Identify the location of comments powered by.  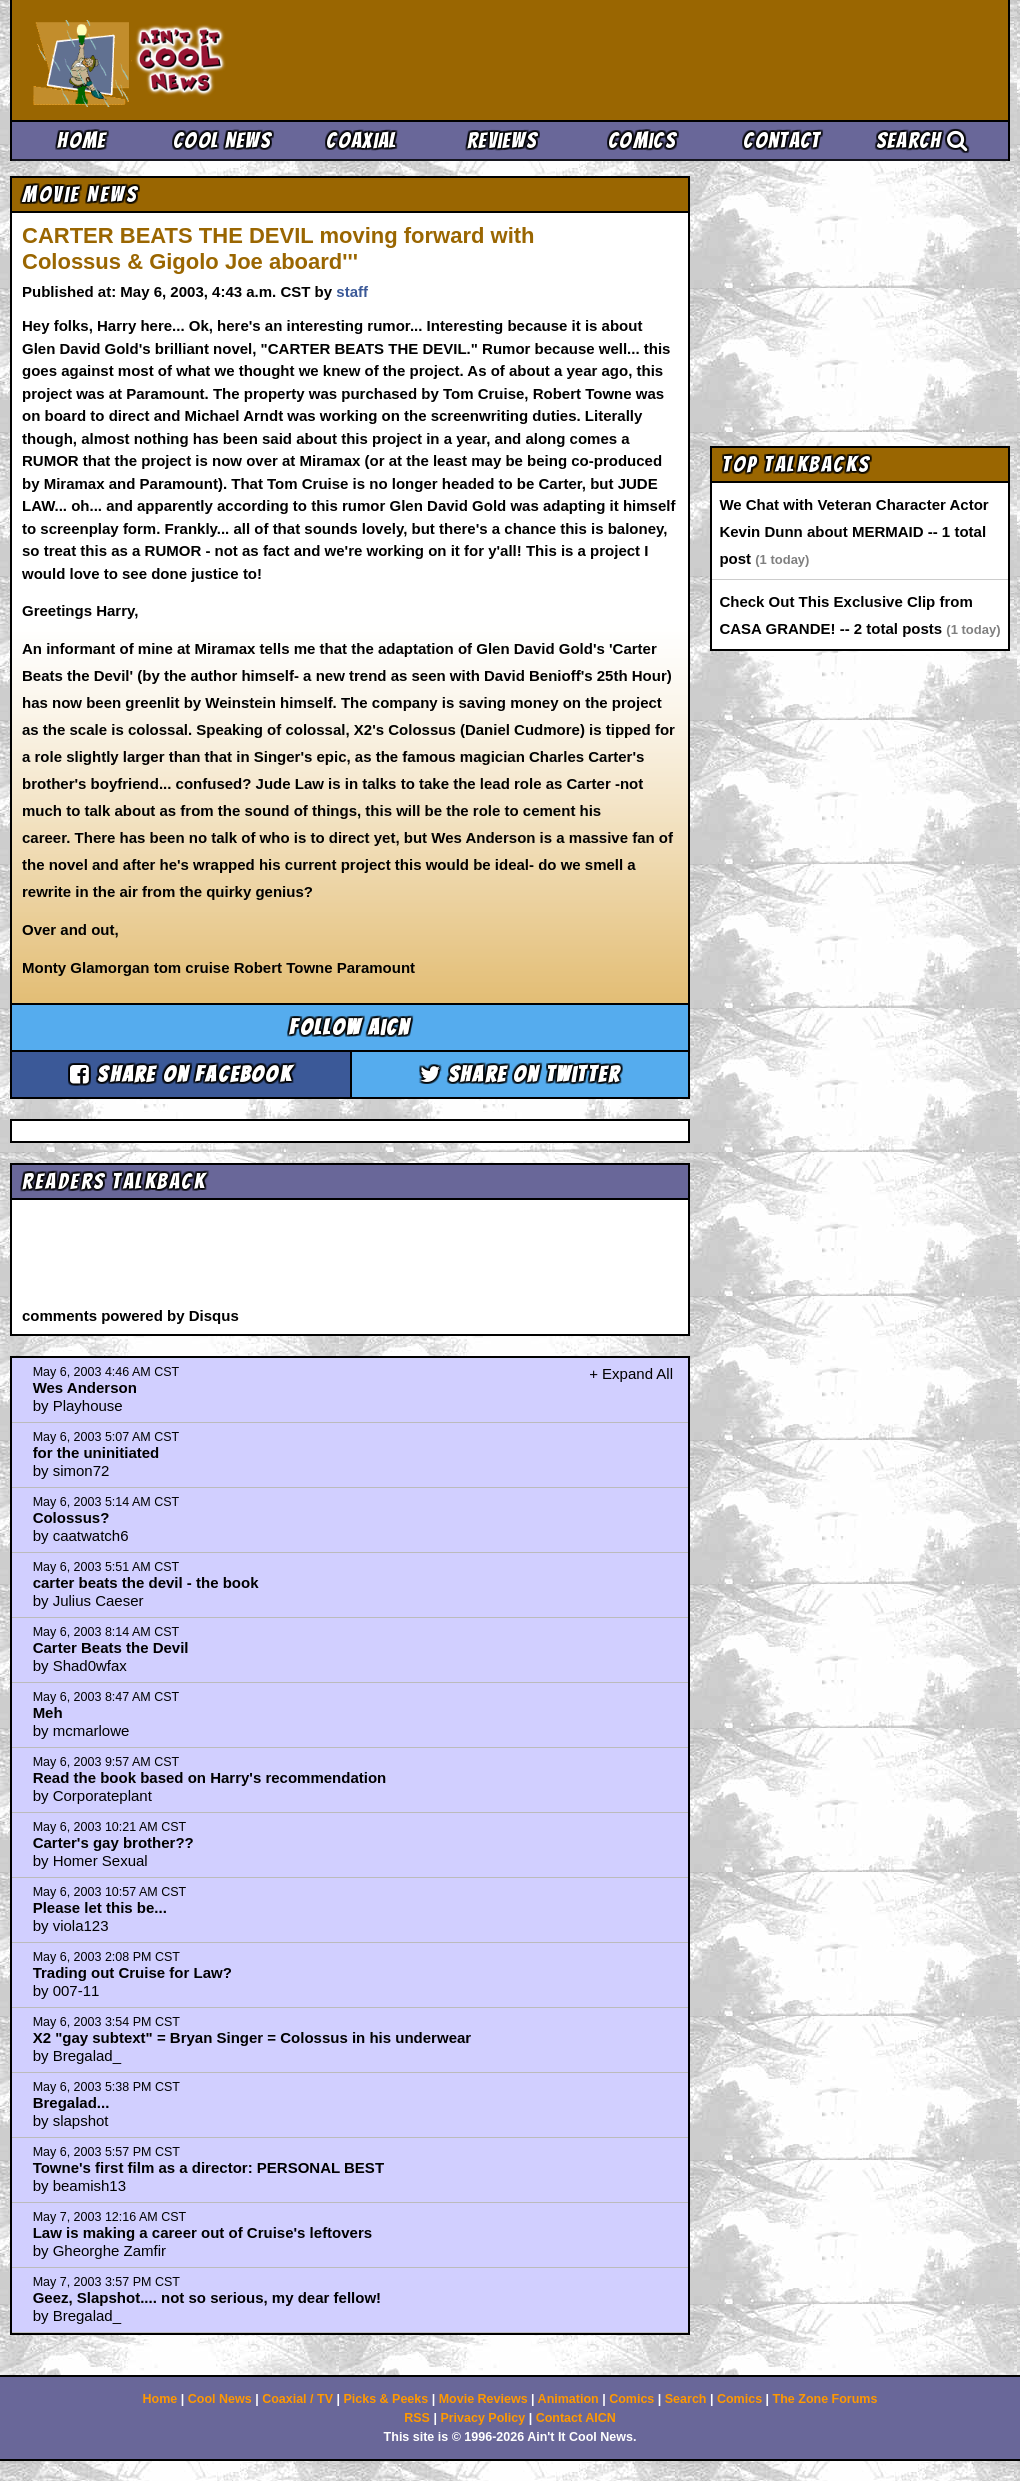
(130, 1315).